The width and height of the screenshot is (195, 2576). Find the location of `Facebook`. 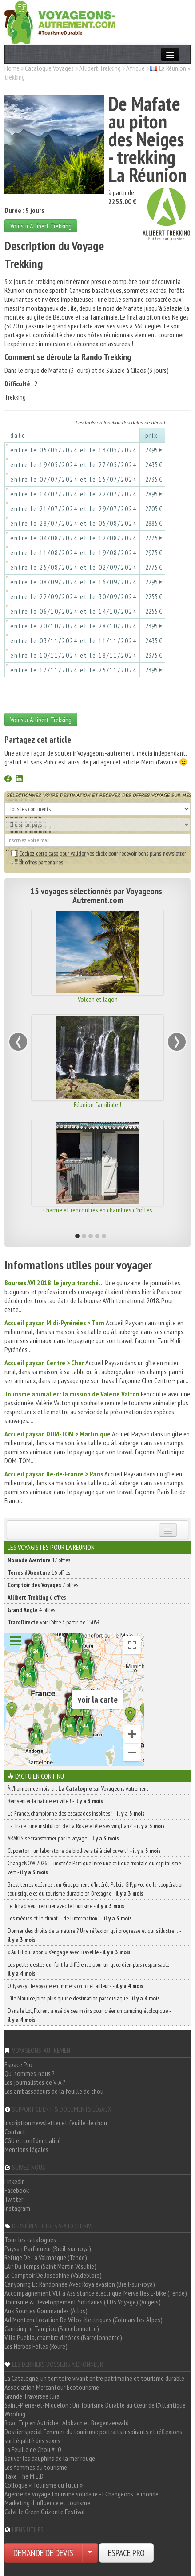

Facebook is located at coordinates (16, 2190).